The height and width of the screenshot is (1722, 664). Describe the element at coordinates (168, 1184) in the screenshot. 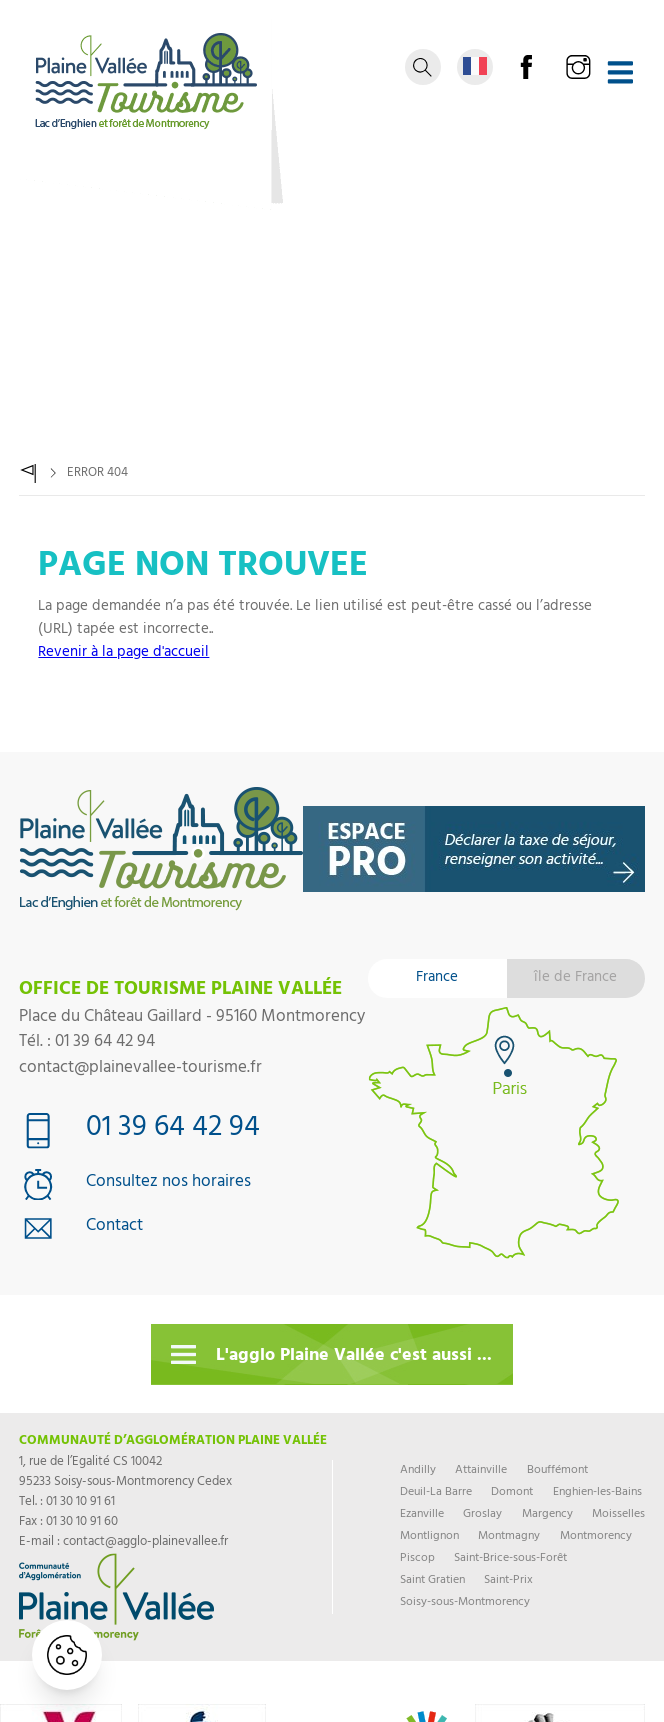

I see `Consultez nos horaires` at that location.